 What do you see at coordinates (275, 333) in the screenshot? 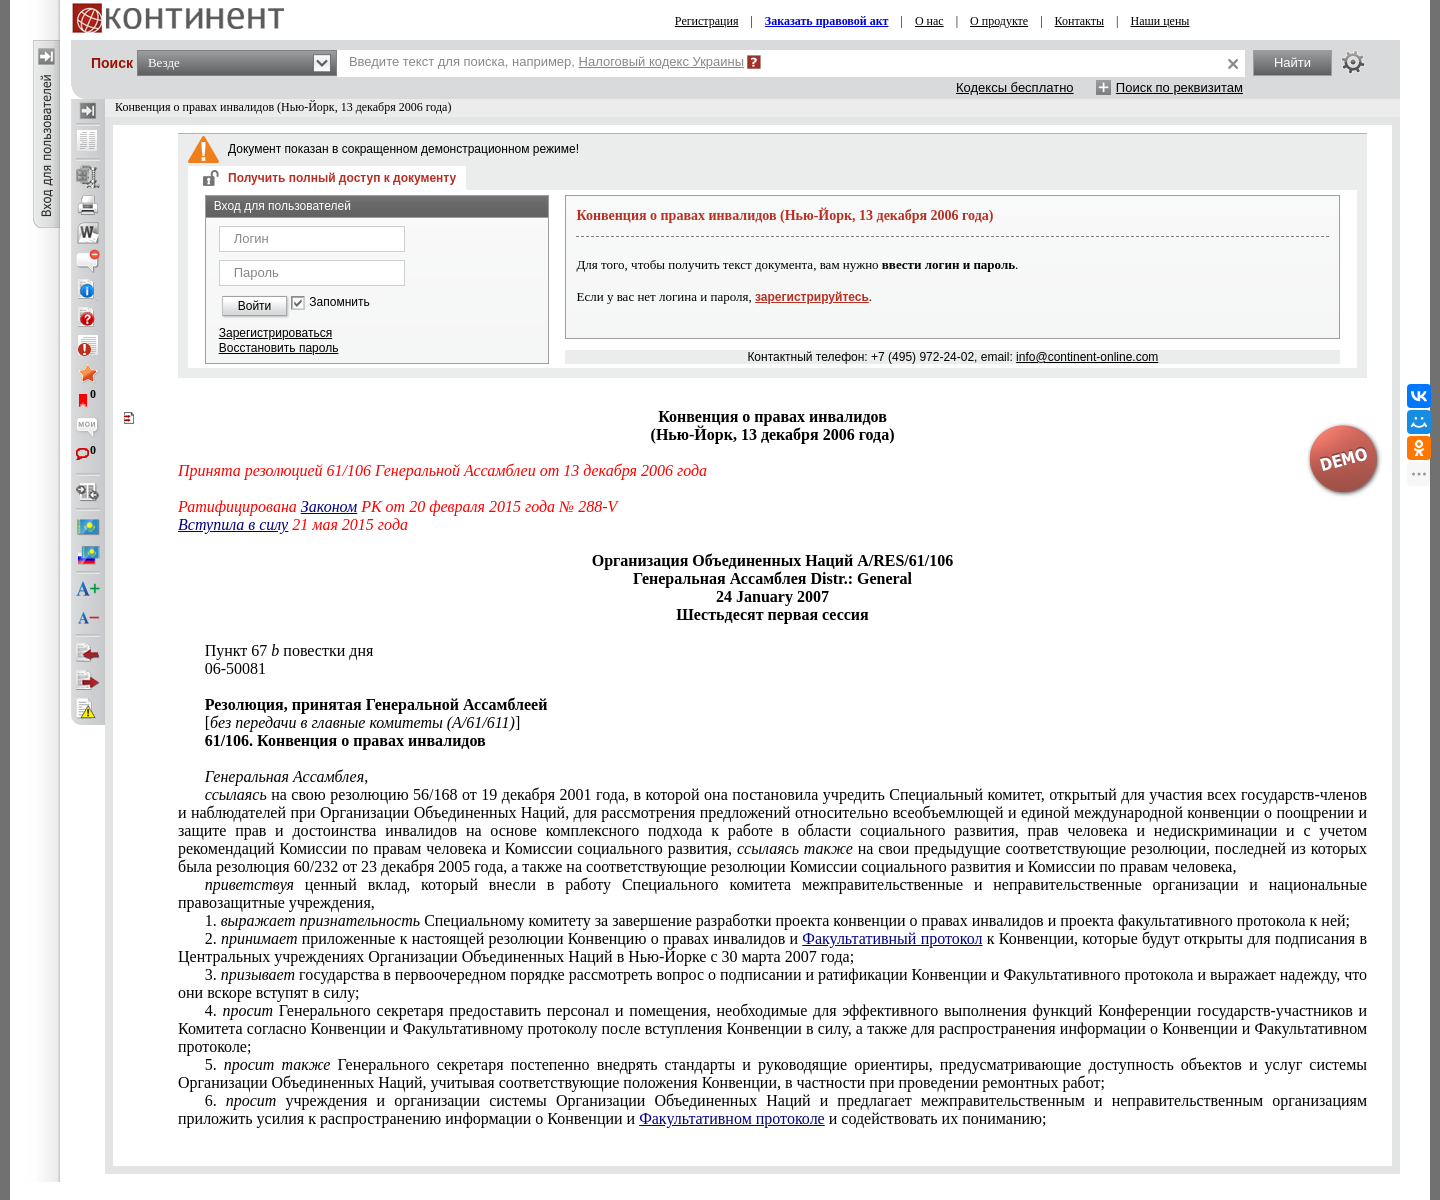
I see `Зарегистрироваться` at bounding box center [275, 333].